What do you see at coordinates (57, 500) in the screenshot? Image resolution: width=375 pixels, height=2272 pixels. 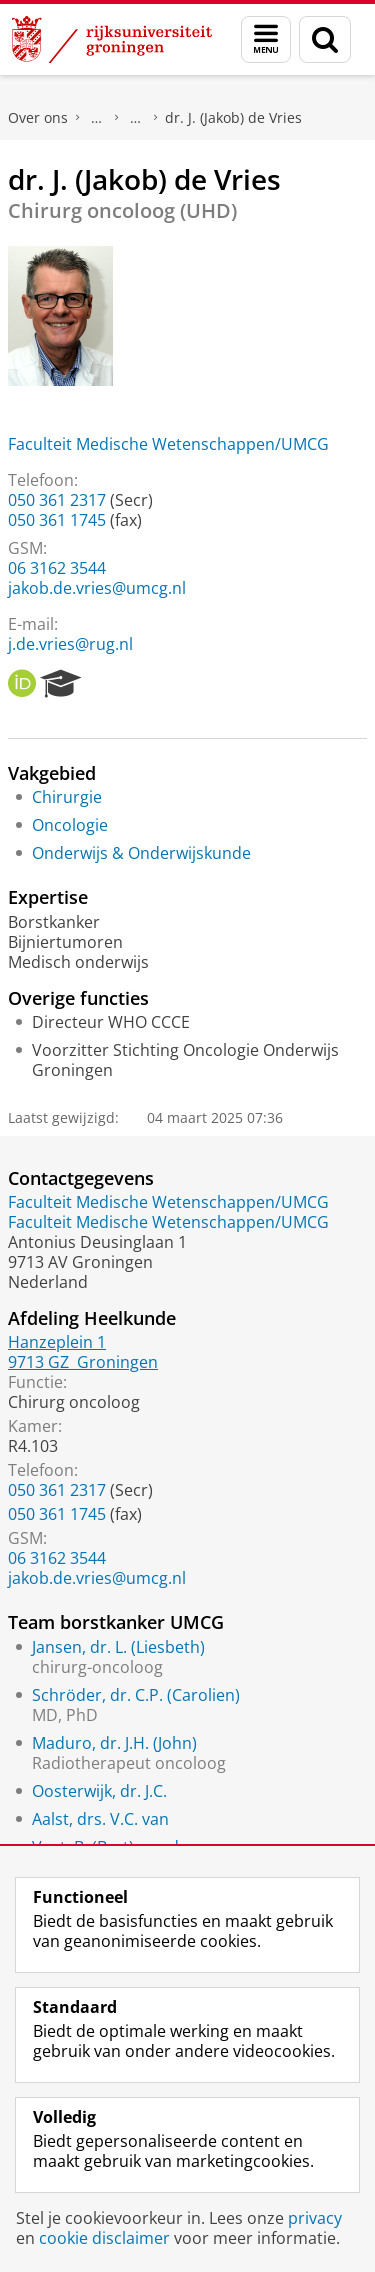 I see `050 361 2317` at bounding box center [57, 500].